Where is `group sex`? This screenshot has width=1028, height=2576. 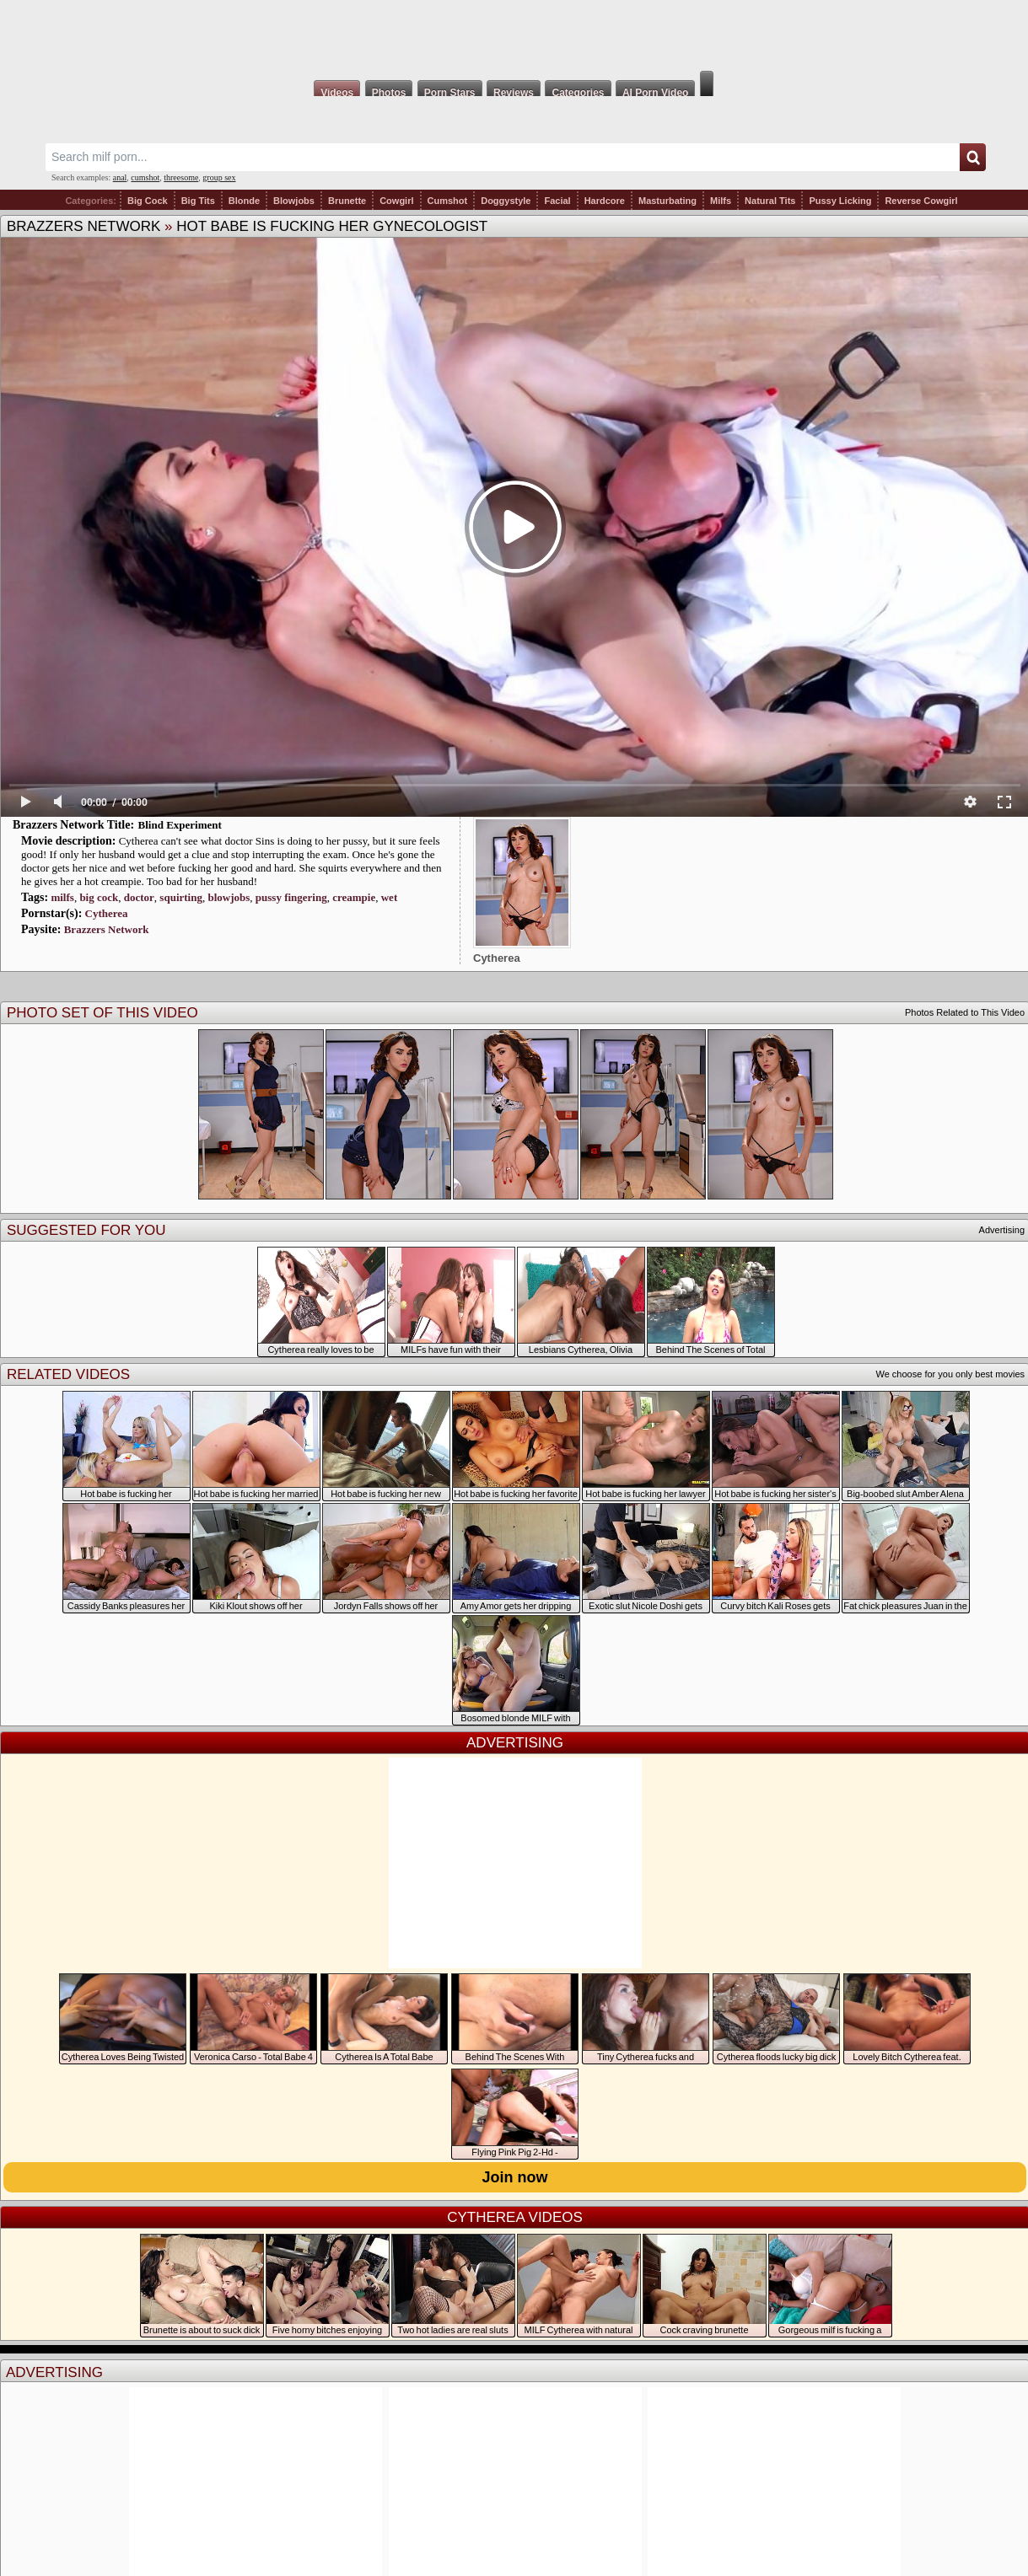 group sex is located at coordinates (218, 177).